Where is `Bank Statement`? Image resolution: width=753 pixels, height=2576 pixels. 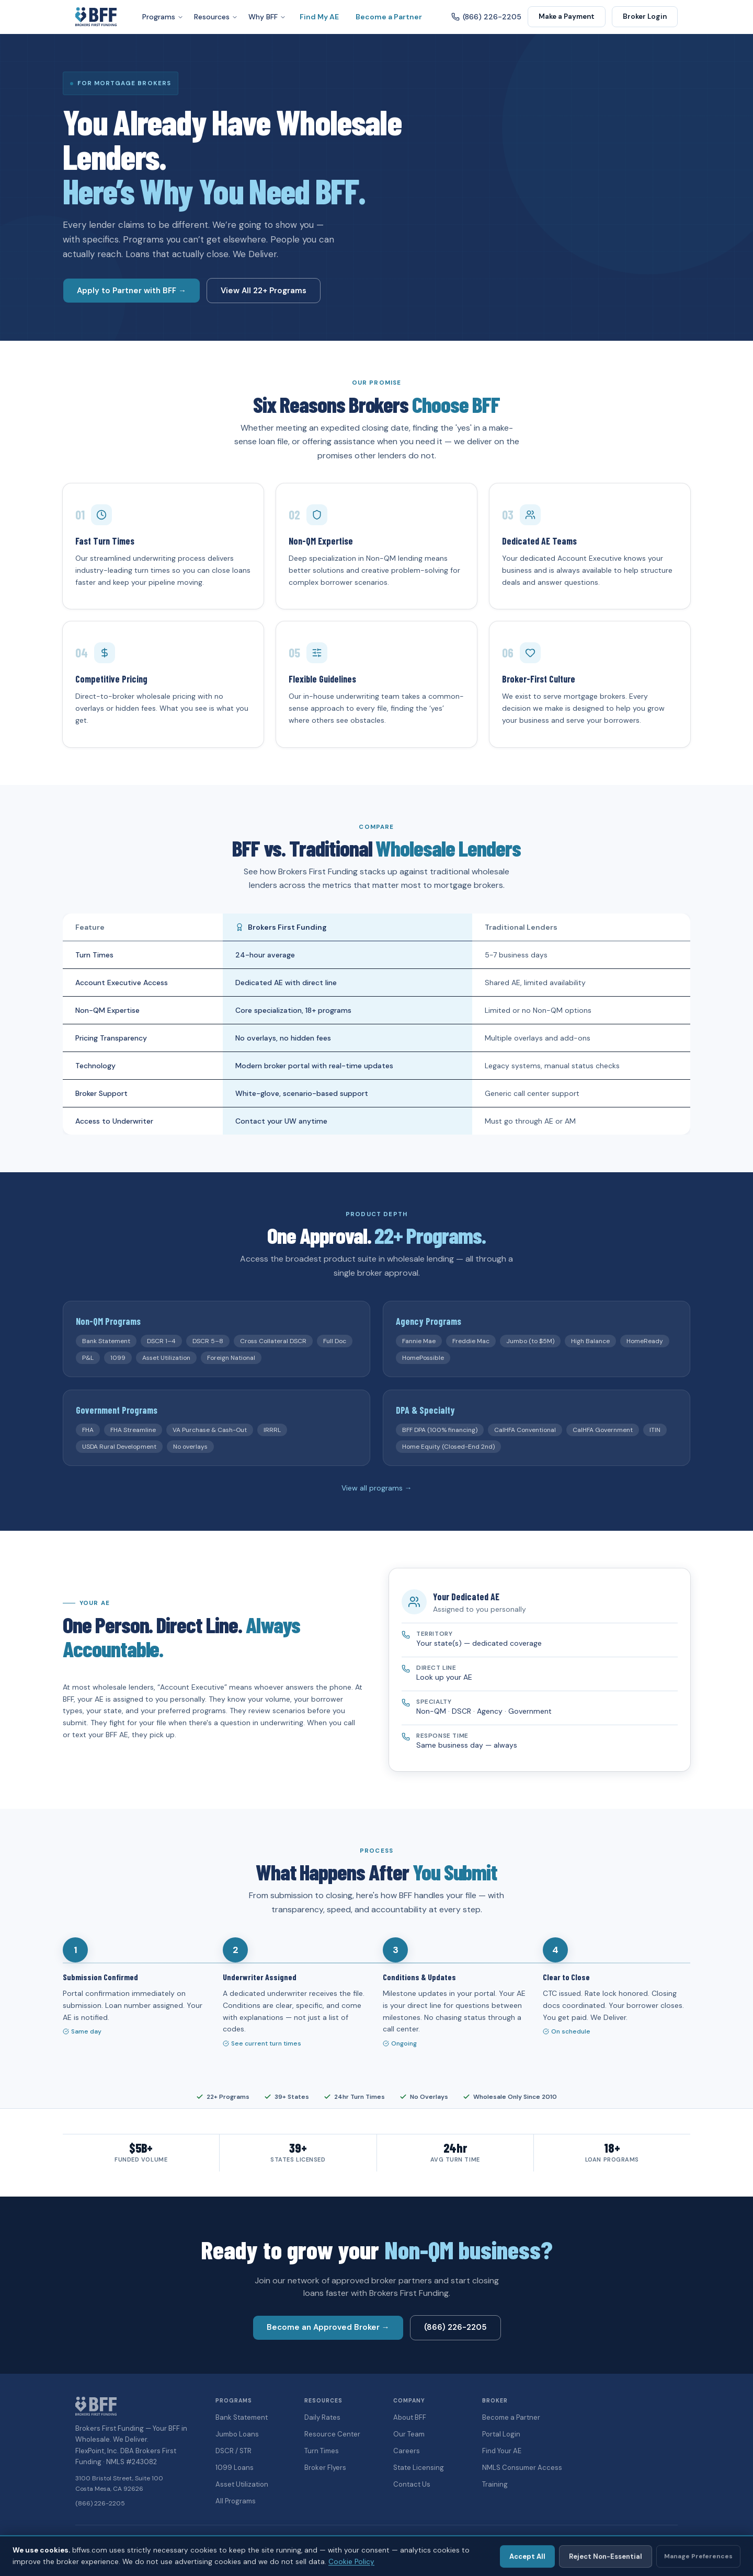
Bank Statement is located at coordinates (241, 2417).